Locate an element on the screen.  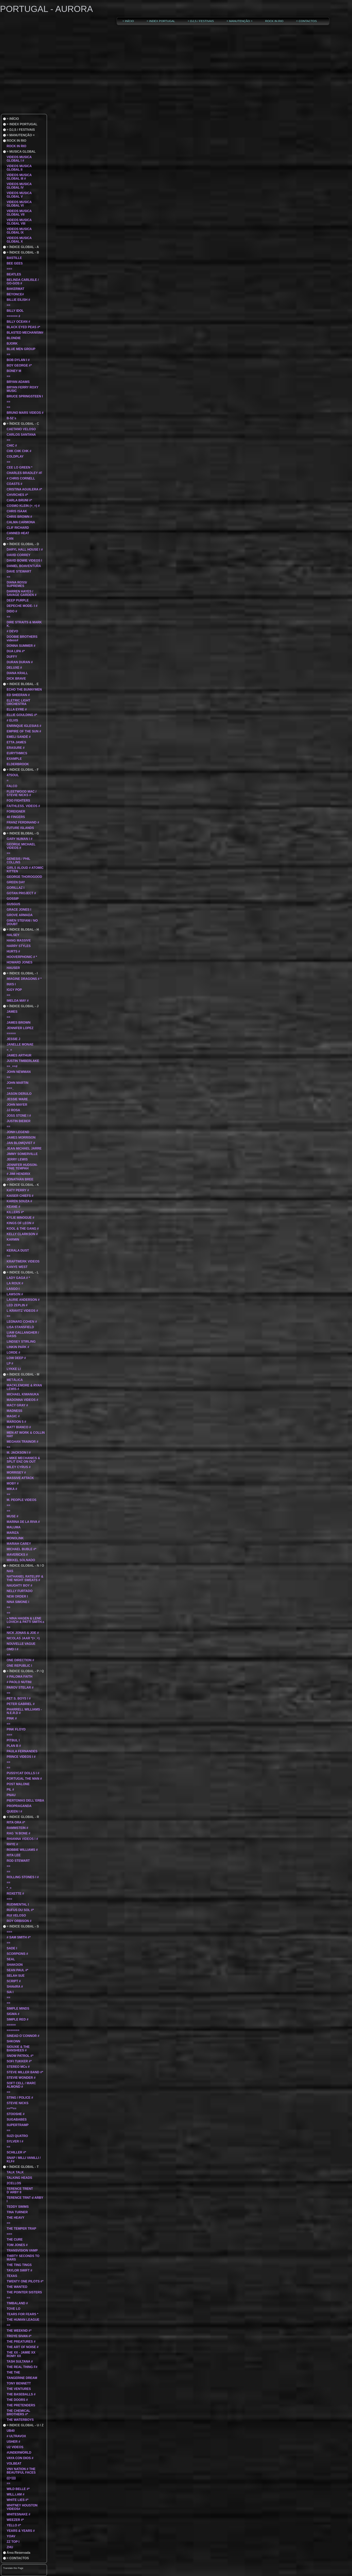
YEARS & YEARS # is located at coordinates (21, 2530).